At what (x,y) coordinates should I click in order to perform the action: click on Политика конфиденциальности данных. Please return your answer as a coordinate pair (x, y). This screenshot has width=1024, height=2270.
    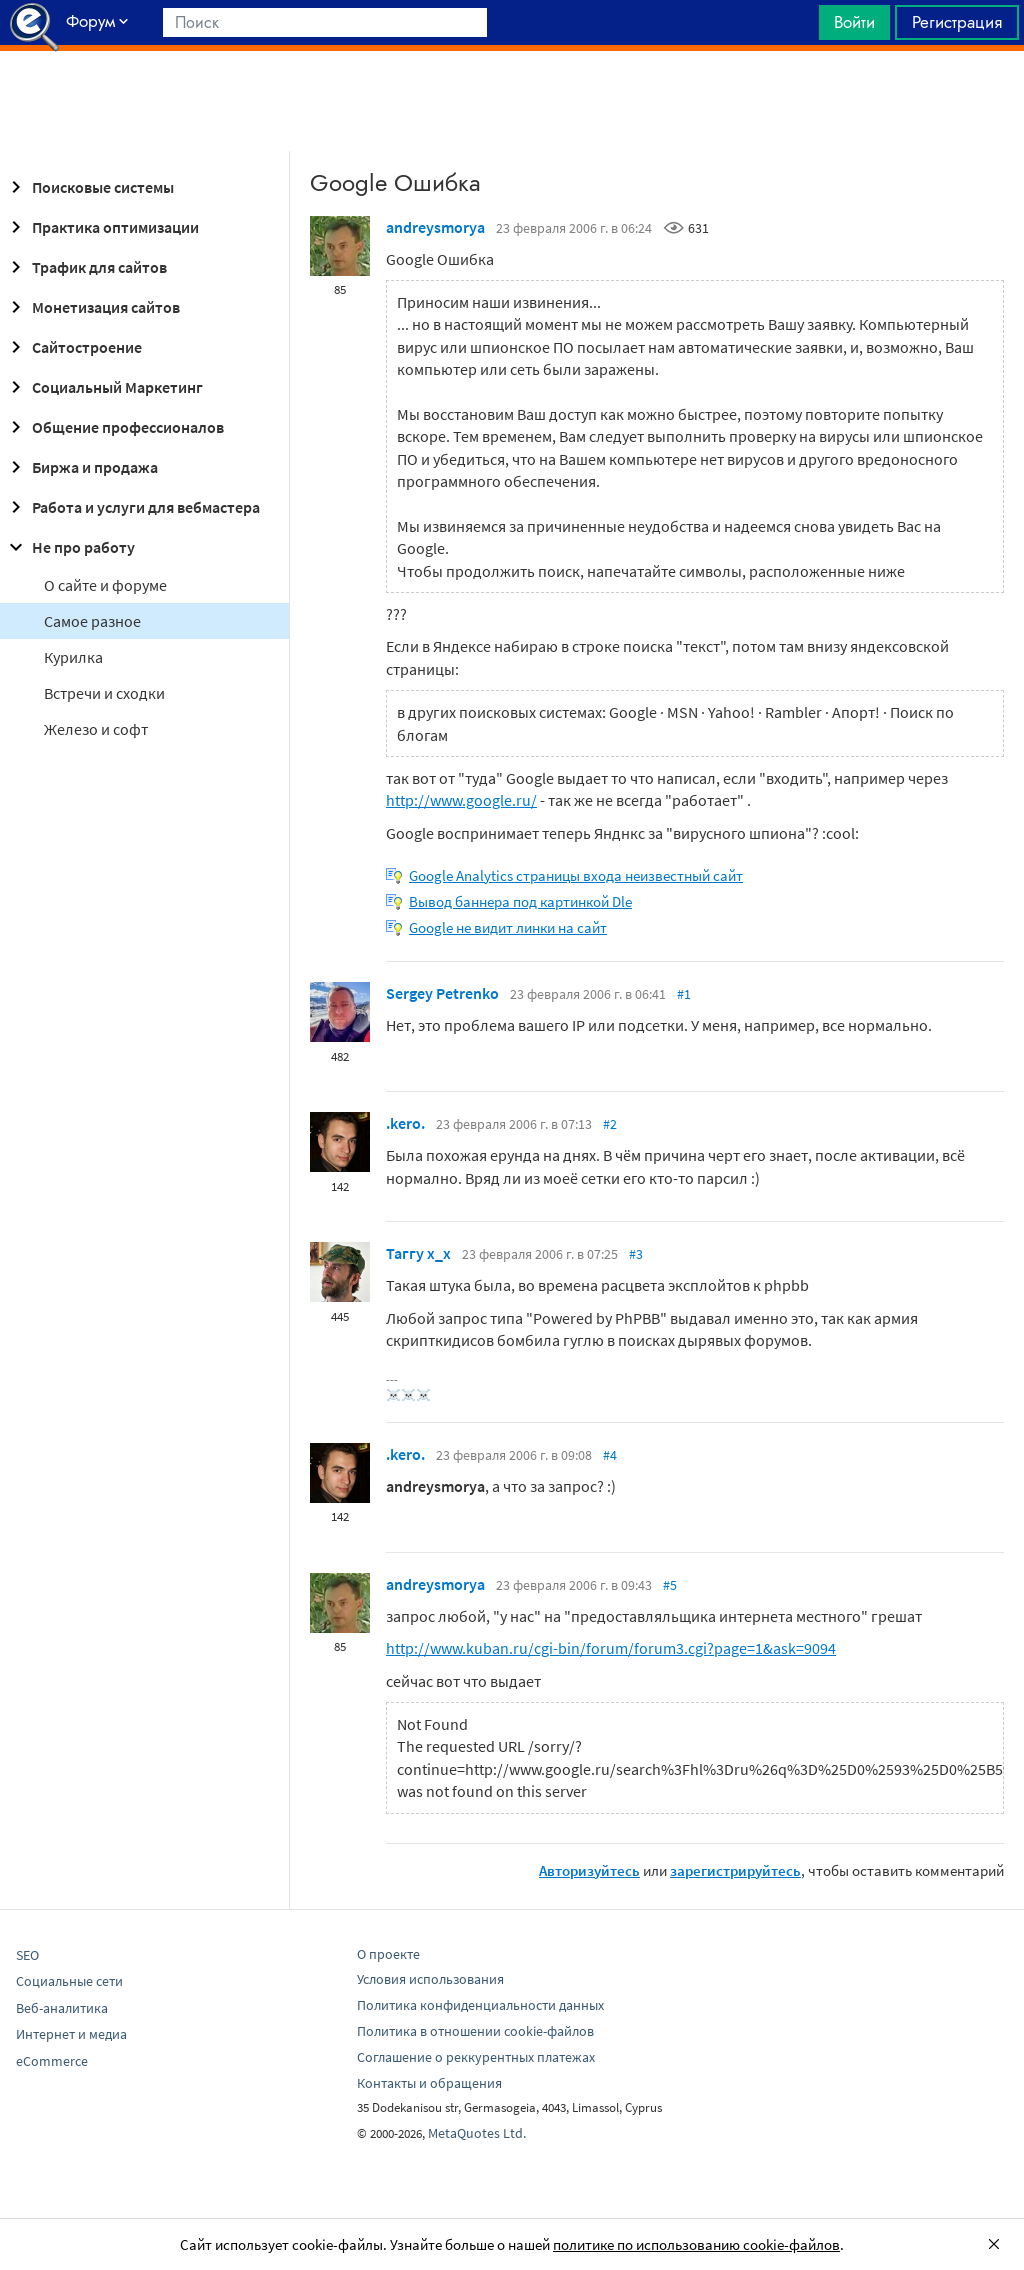
    Looking at the image, I should click on (480, 2005).